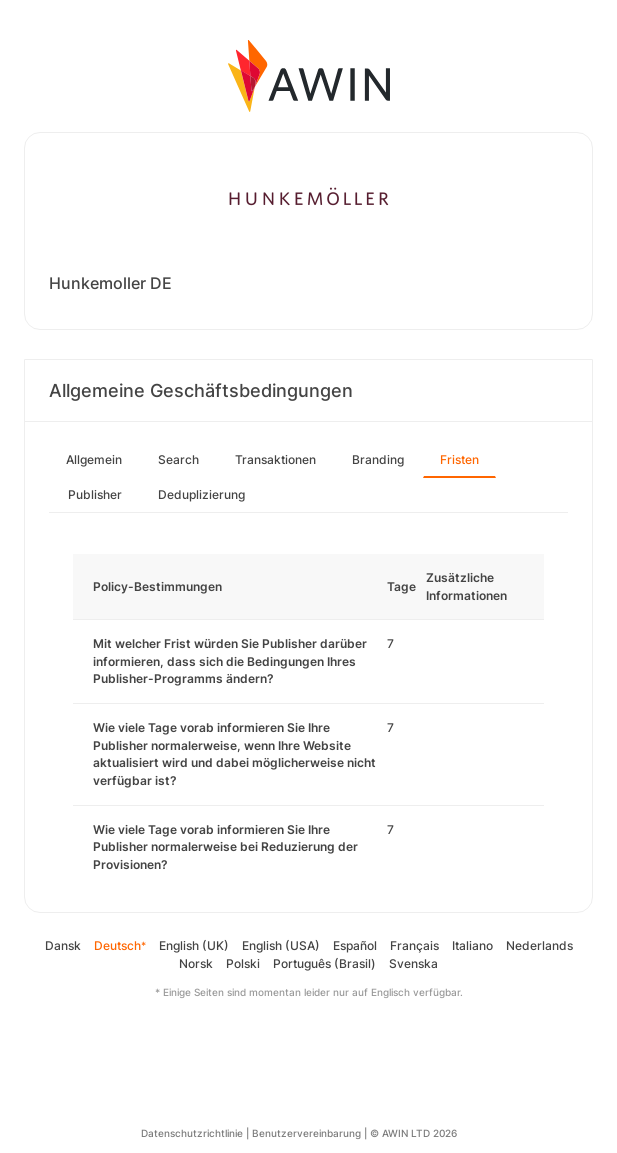 The image size is (617, 1153). What do you see at coordinates (196, 963) in the screenshot?
I see `Norsk` at bounding box center [196, 963].